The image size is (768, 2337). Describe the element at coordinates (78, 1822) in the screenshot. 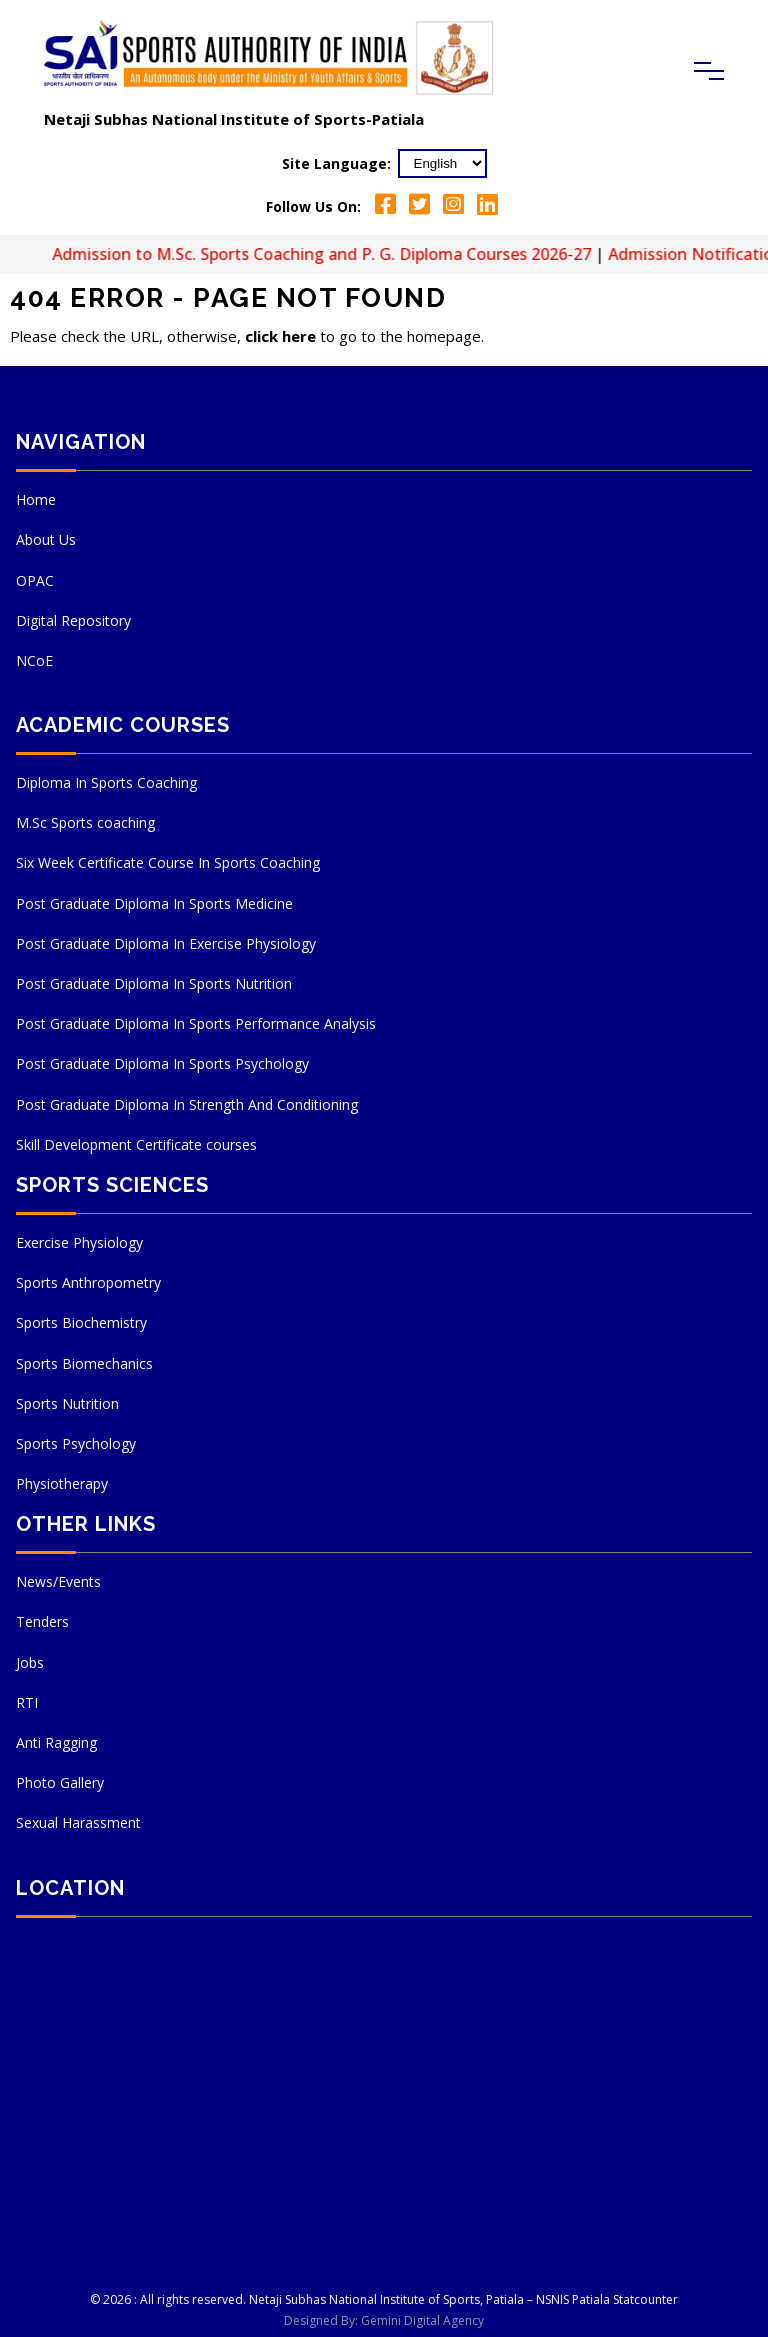

I see `Sexual Harassment` at that location.